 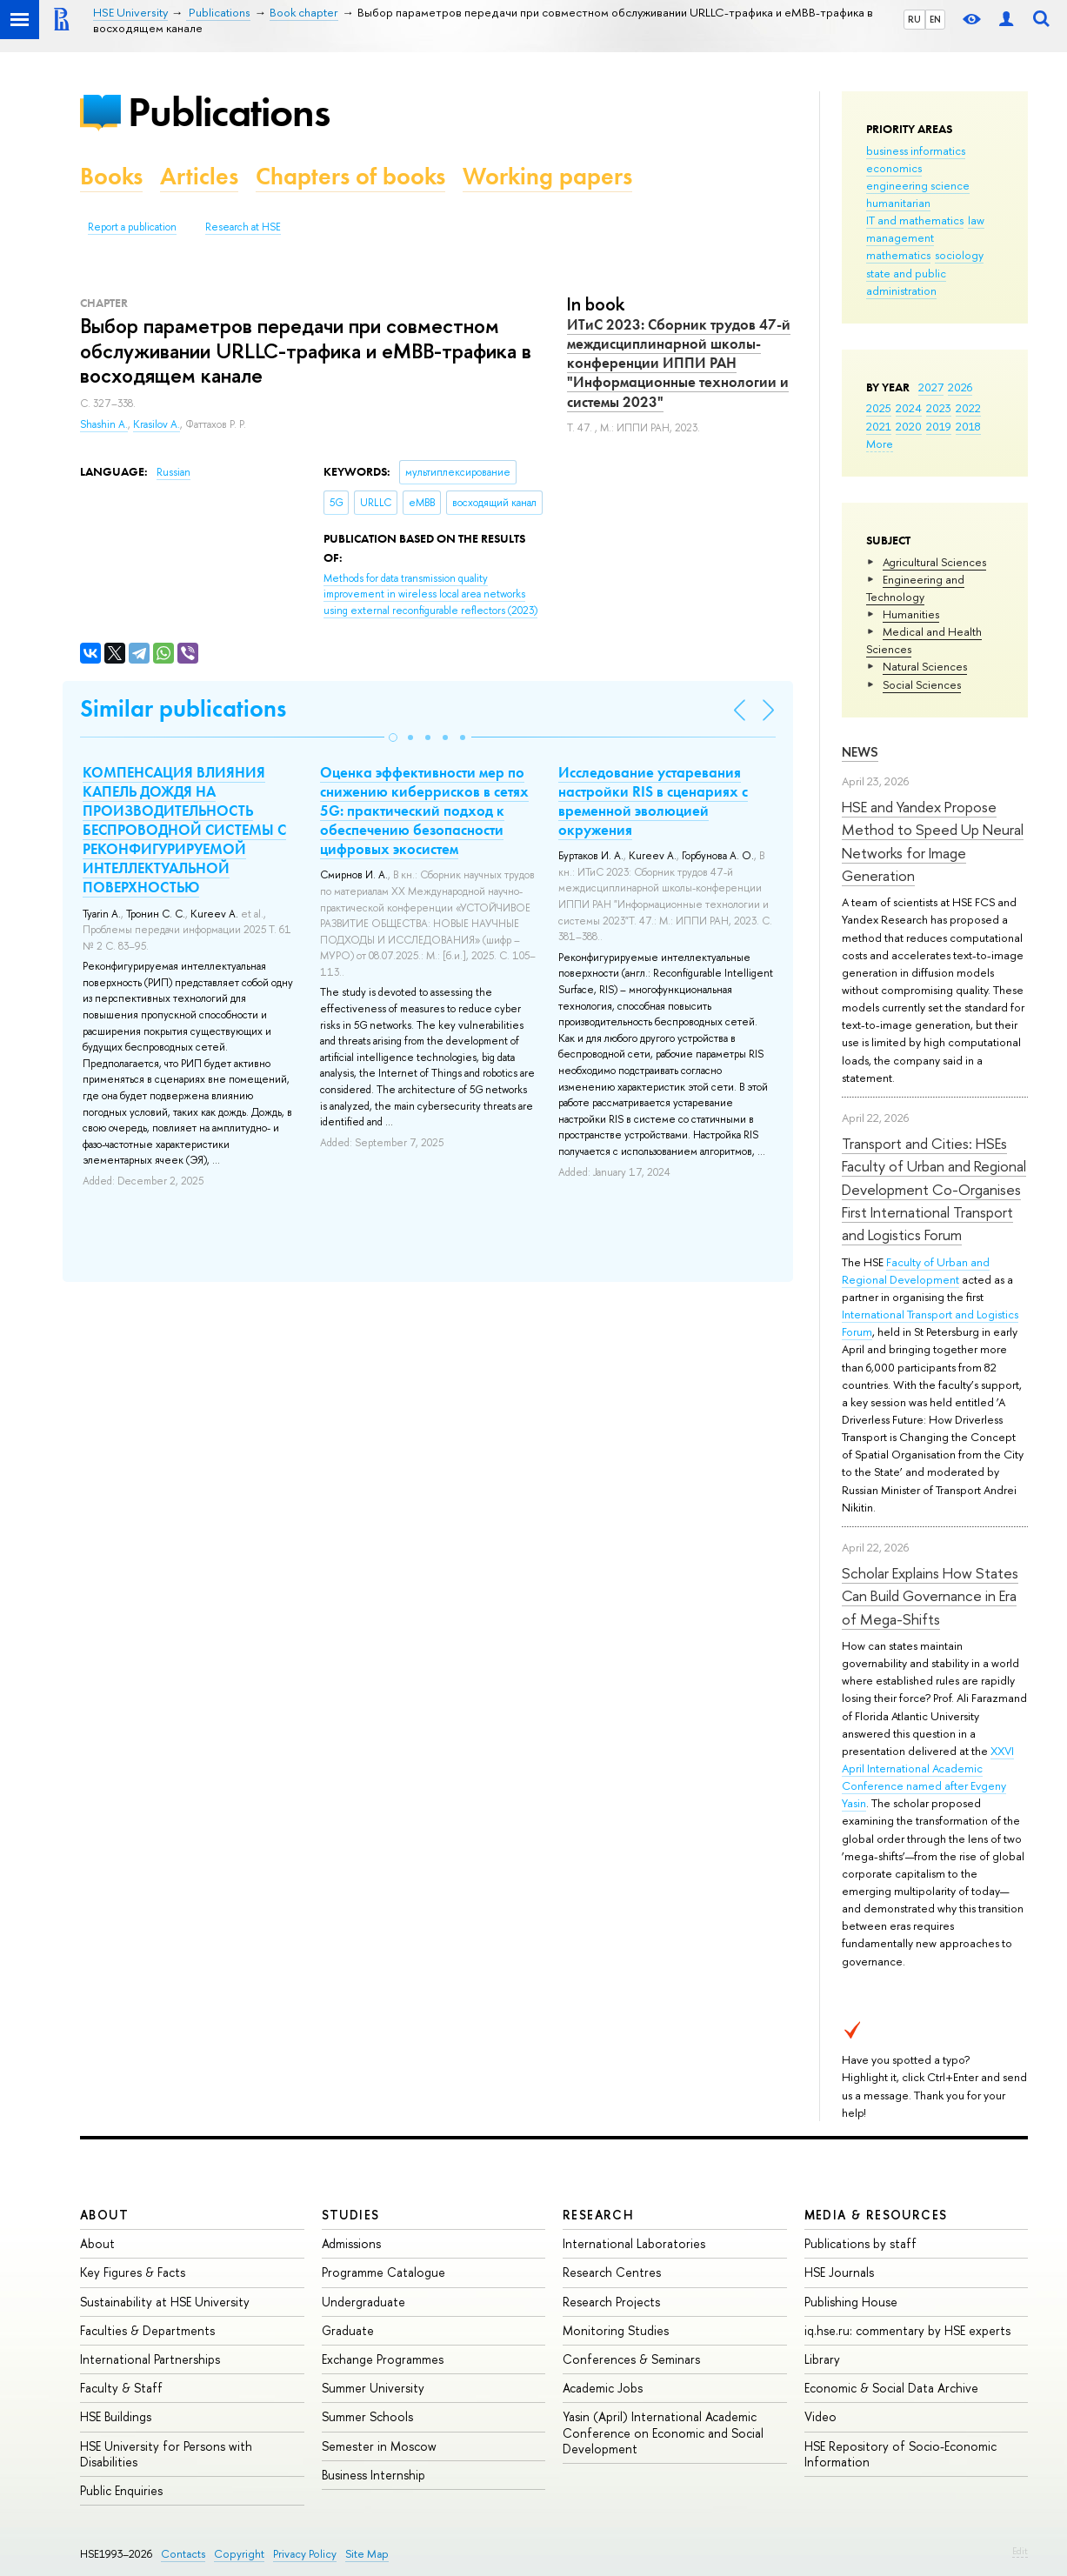 What do you see at coordinates (909, 408) in the screenshot?
I see `2024` at bounding box center [909, 408].